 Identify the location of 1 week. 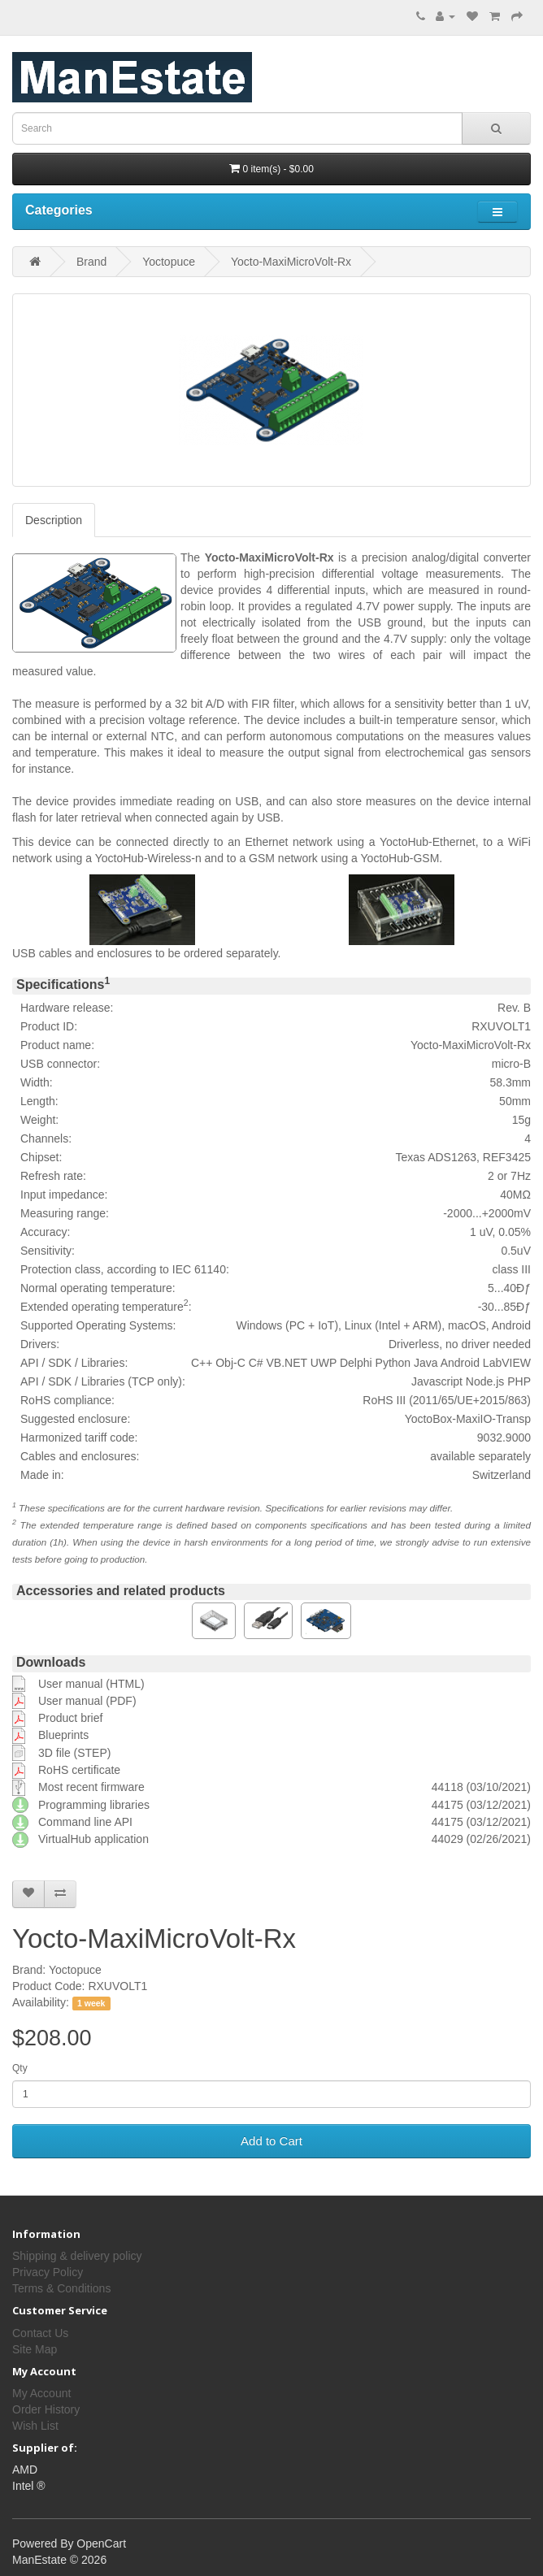
(91, 2003).